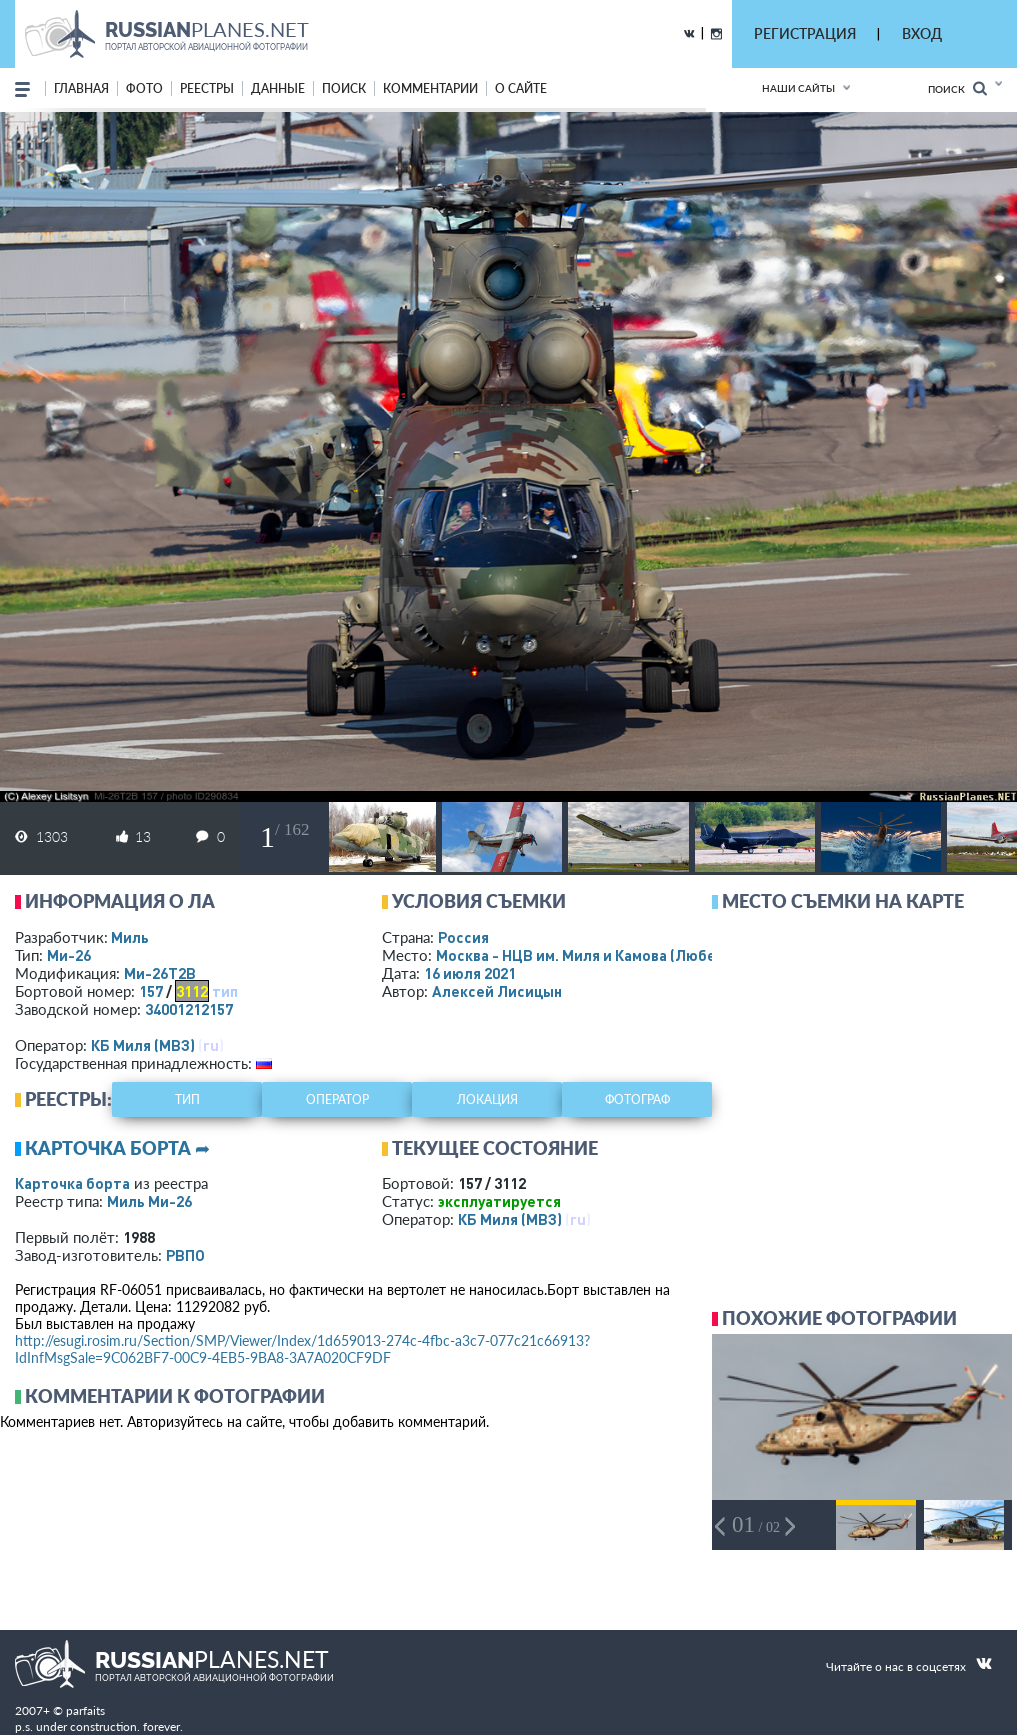  I want to click on комментарии, so click(430, 88).